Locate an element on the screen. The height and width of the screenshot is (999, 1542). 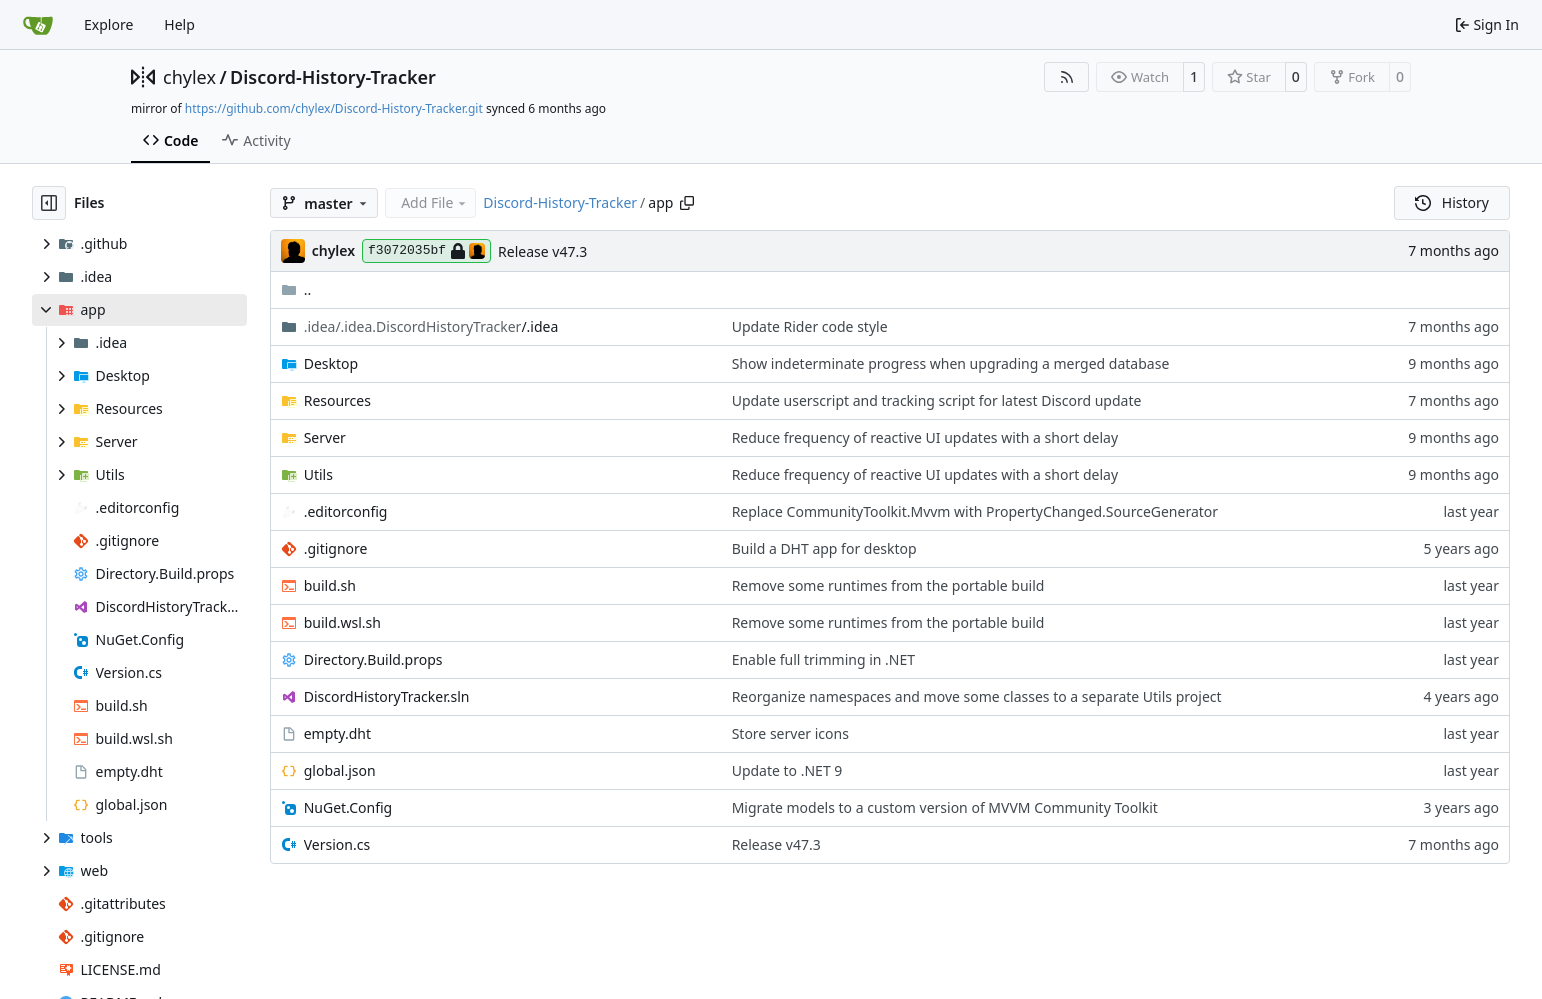
https://github.com/chylex/Discord-History-Tracker.git is located at coordinates (334, 108).